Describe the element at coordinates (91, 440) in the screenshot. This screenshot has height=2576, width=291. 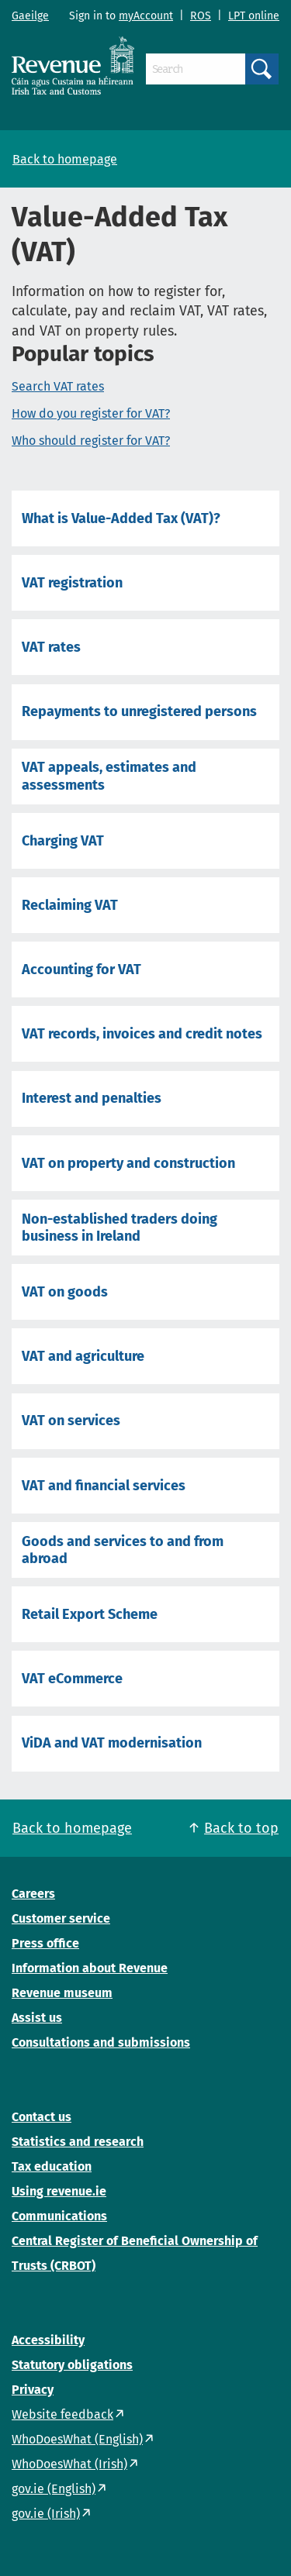
I see `Who should register for VAT?` at that location.